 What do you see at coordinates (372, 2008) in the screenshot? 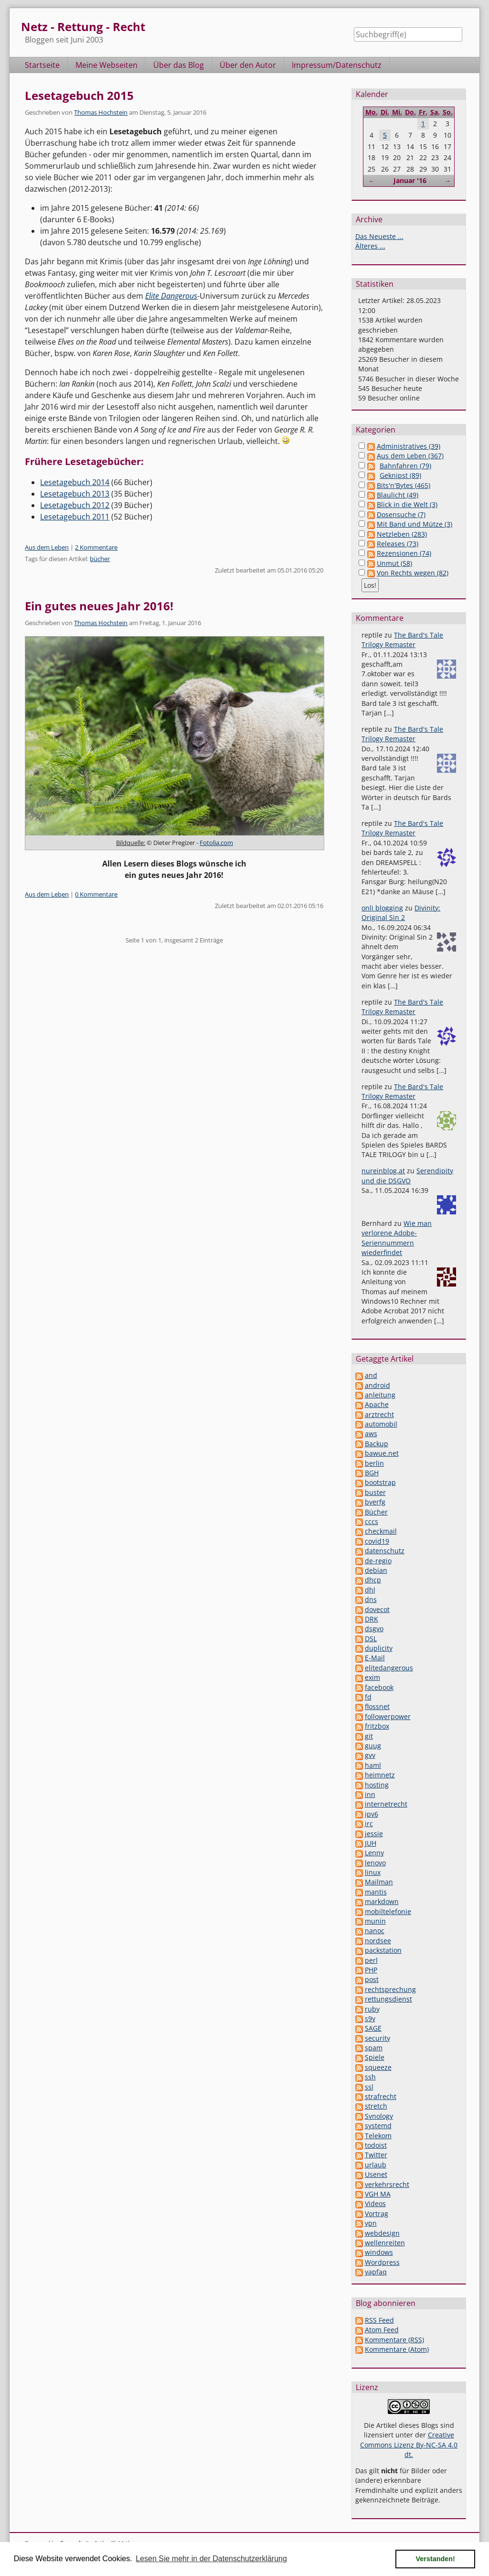
I see `ruby` at bounding box center [372, 2008].